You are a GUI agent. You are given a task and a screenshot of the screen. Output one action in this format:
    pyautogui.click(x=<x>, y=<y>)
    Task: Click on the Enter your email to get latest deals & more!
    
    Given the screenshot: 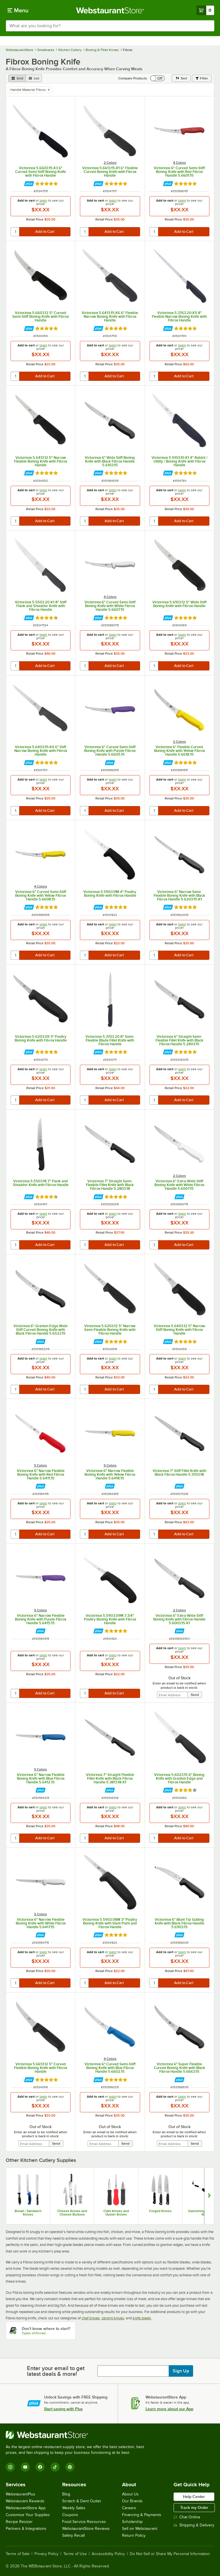 What is the action you would take?
    pyautogui.click(x=56, y=2371)
    